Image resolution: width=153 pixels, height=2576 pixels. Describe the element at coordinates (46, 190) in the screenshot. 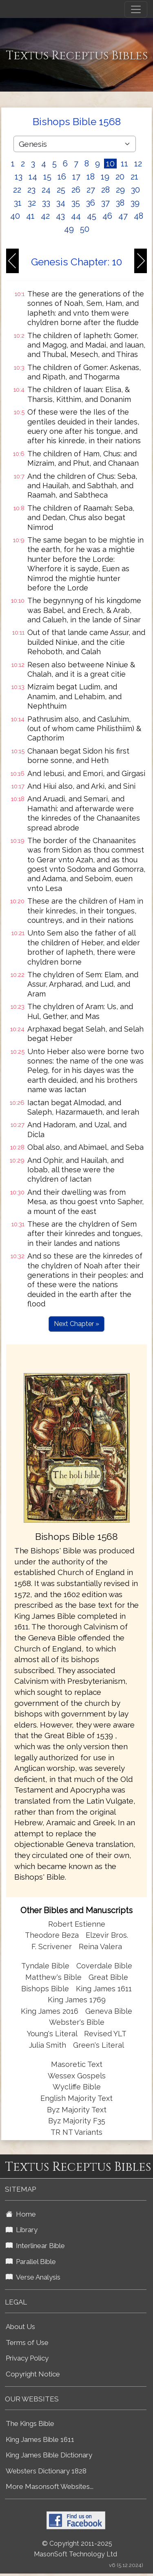

I see `24` at that location.